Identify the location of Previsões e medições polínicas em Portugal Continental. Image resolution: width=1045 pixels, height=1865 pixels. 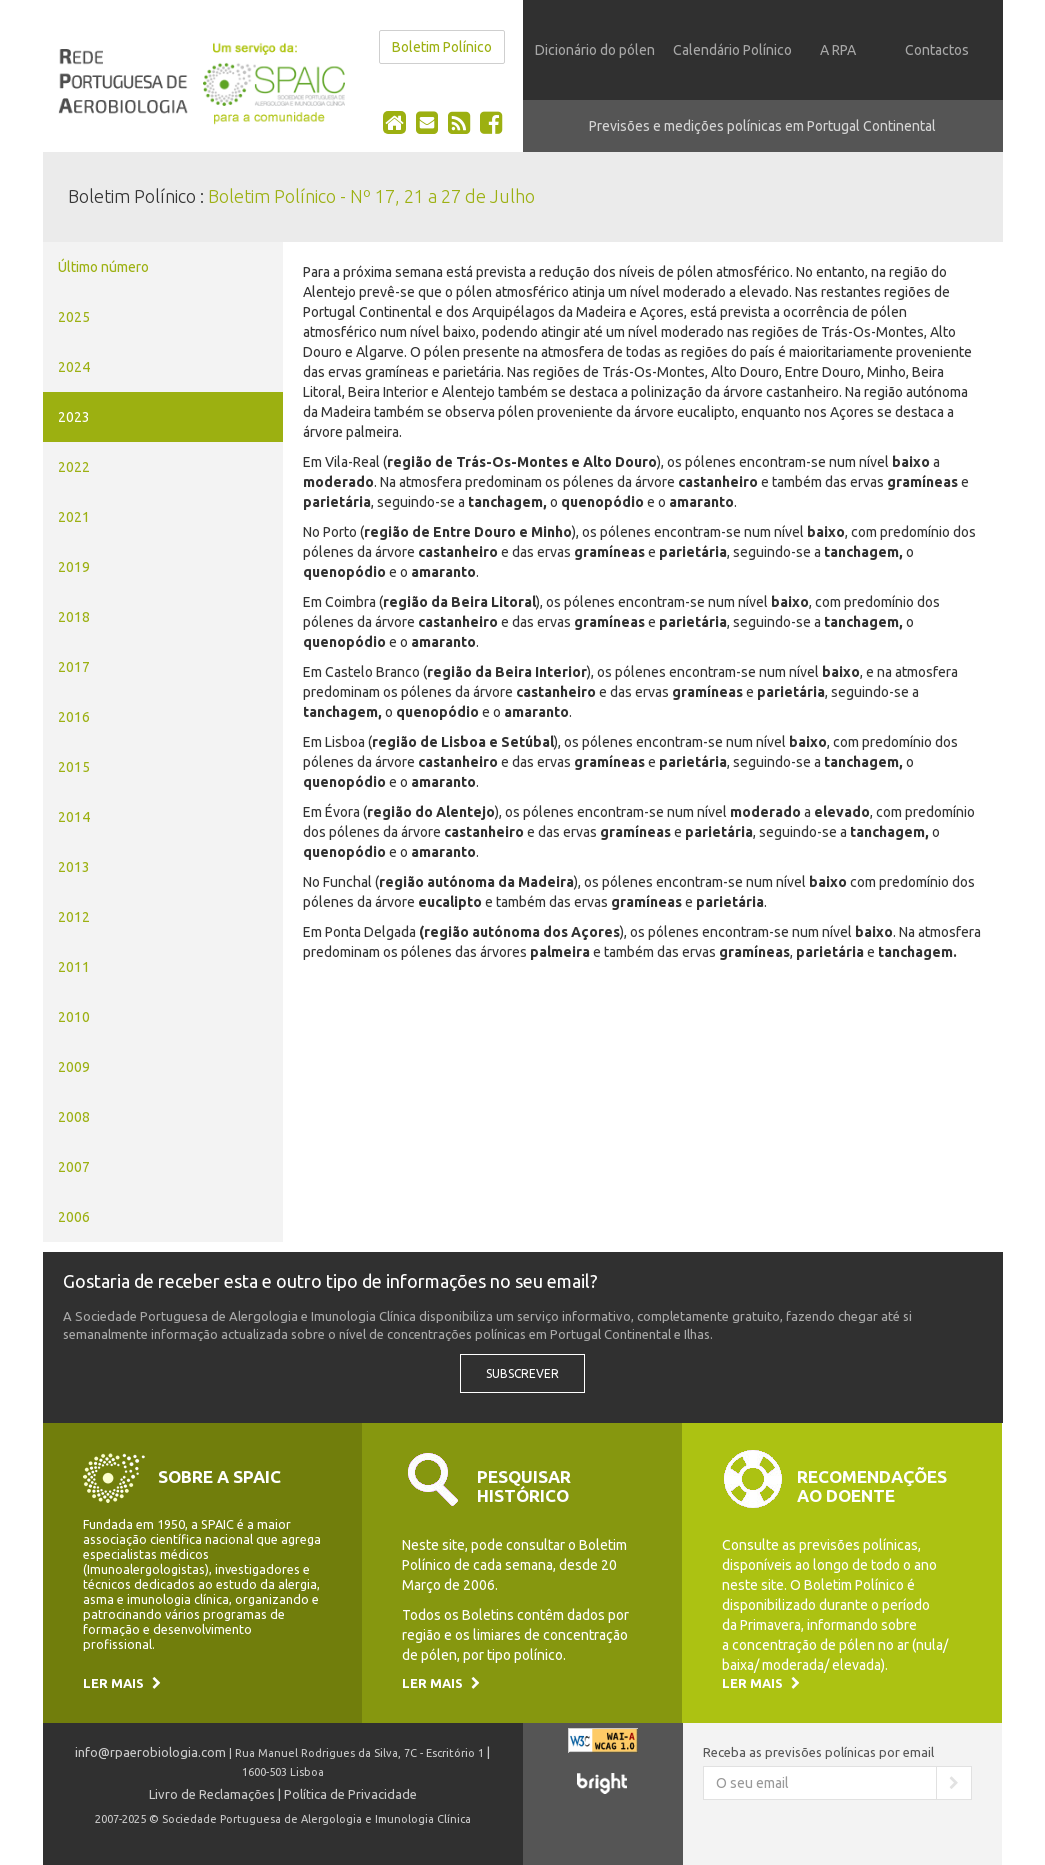
(762, 126).